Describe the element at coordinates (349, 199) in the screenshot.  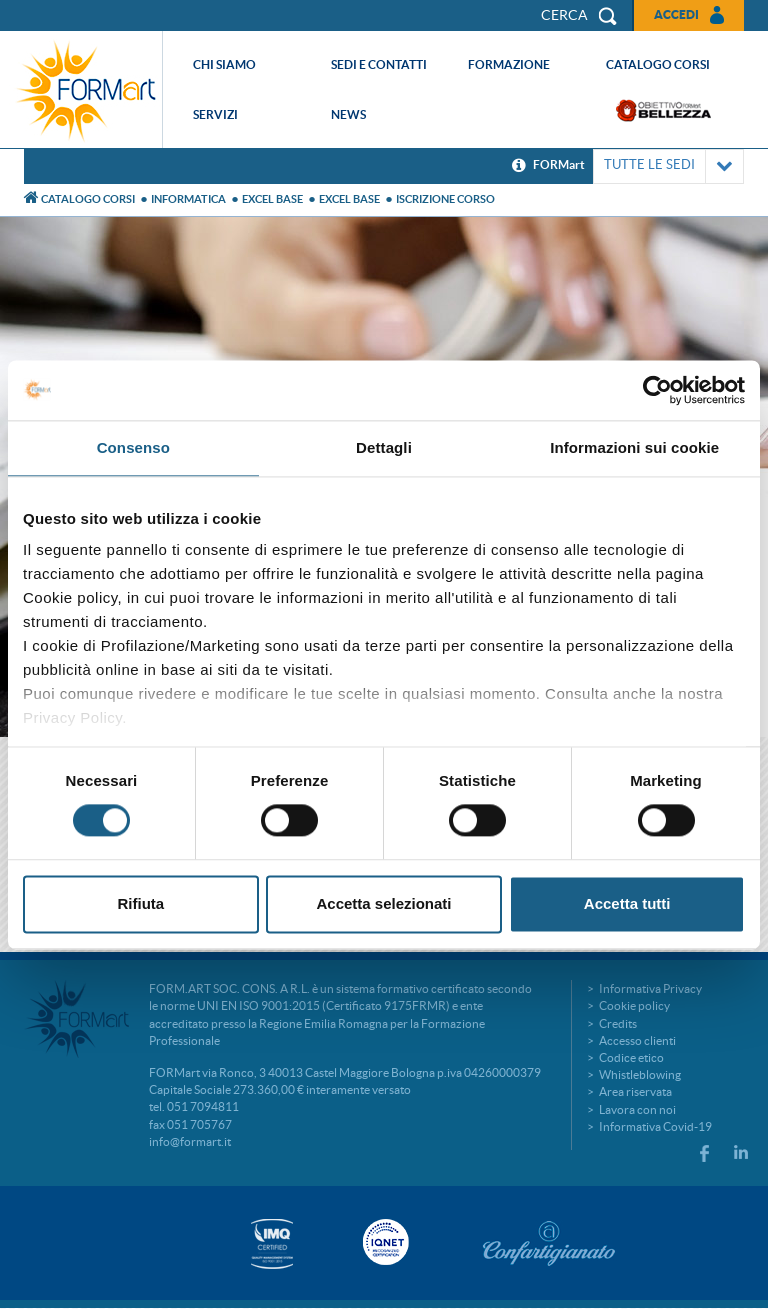
I see `Excel base` at that location.